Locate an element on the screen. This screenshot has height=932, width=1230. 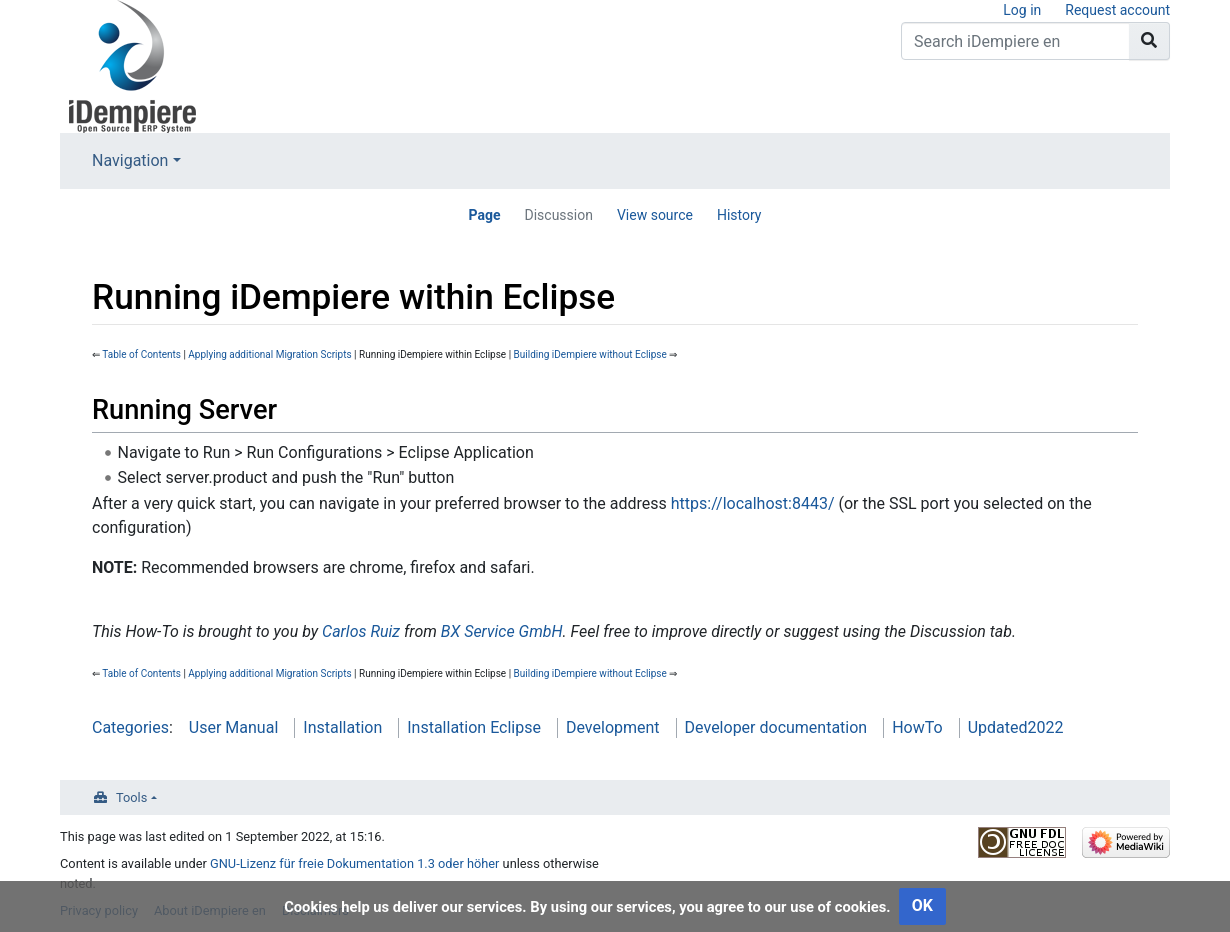
Developer documentation is located at coordinates (776, 727).